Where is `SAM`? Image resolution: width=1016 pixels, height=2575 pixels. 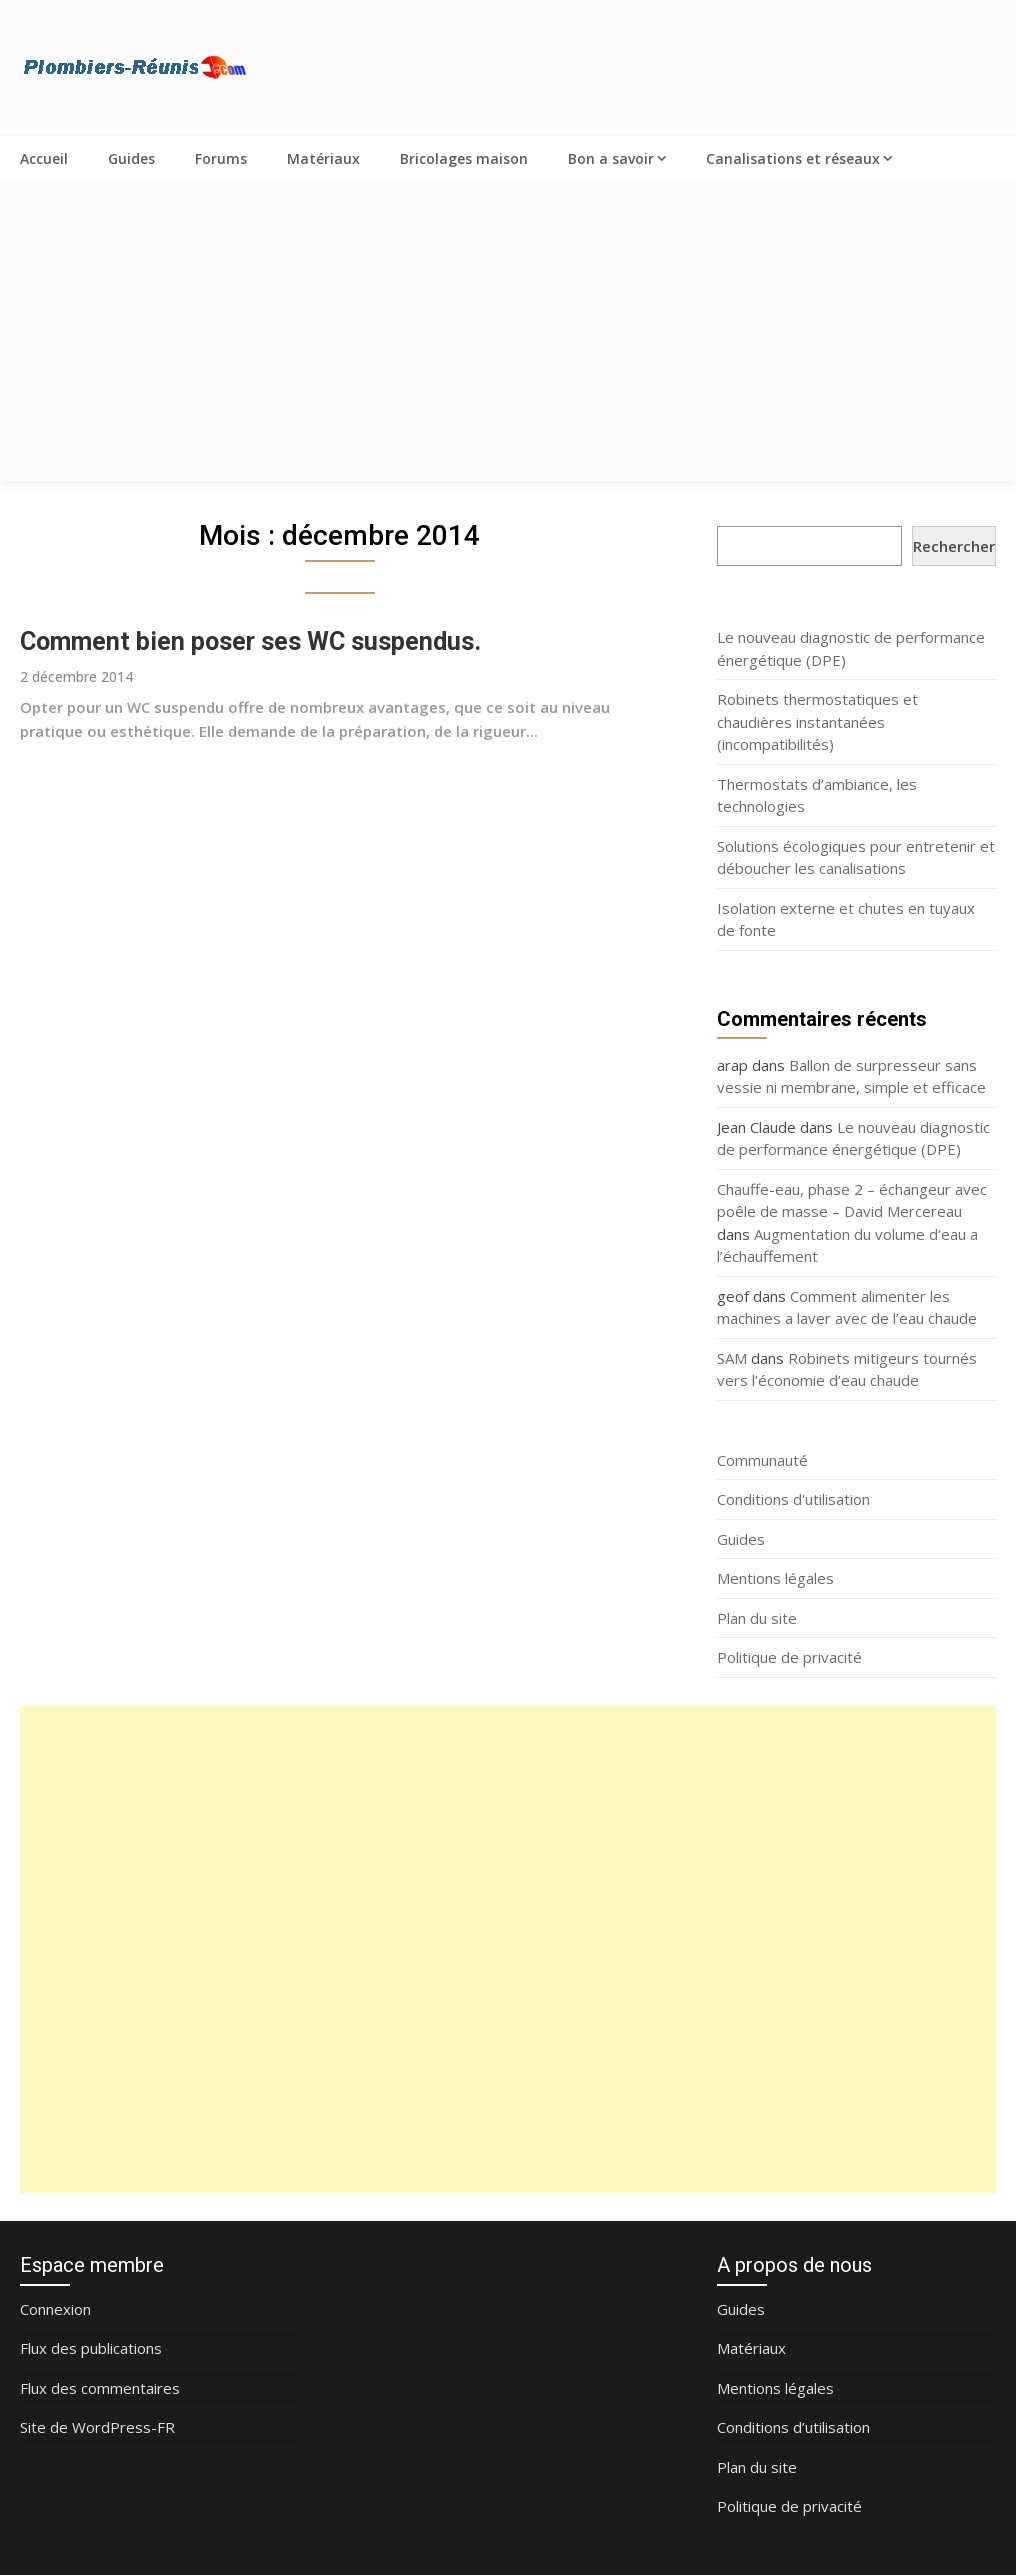
SAM is located at coordinates (732, 1358).